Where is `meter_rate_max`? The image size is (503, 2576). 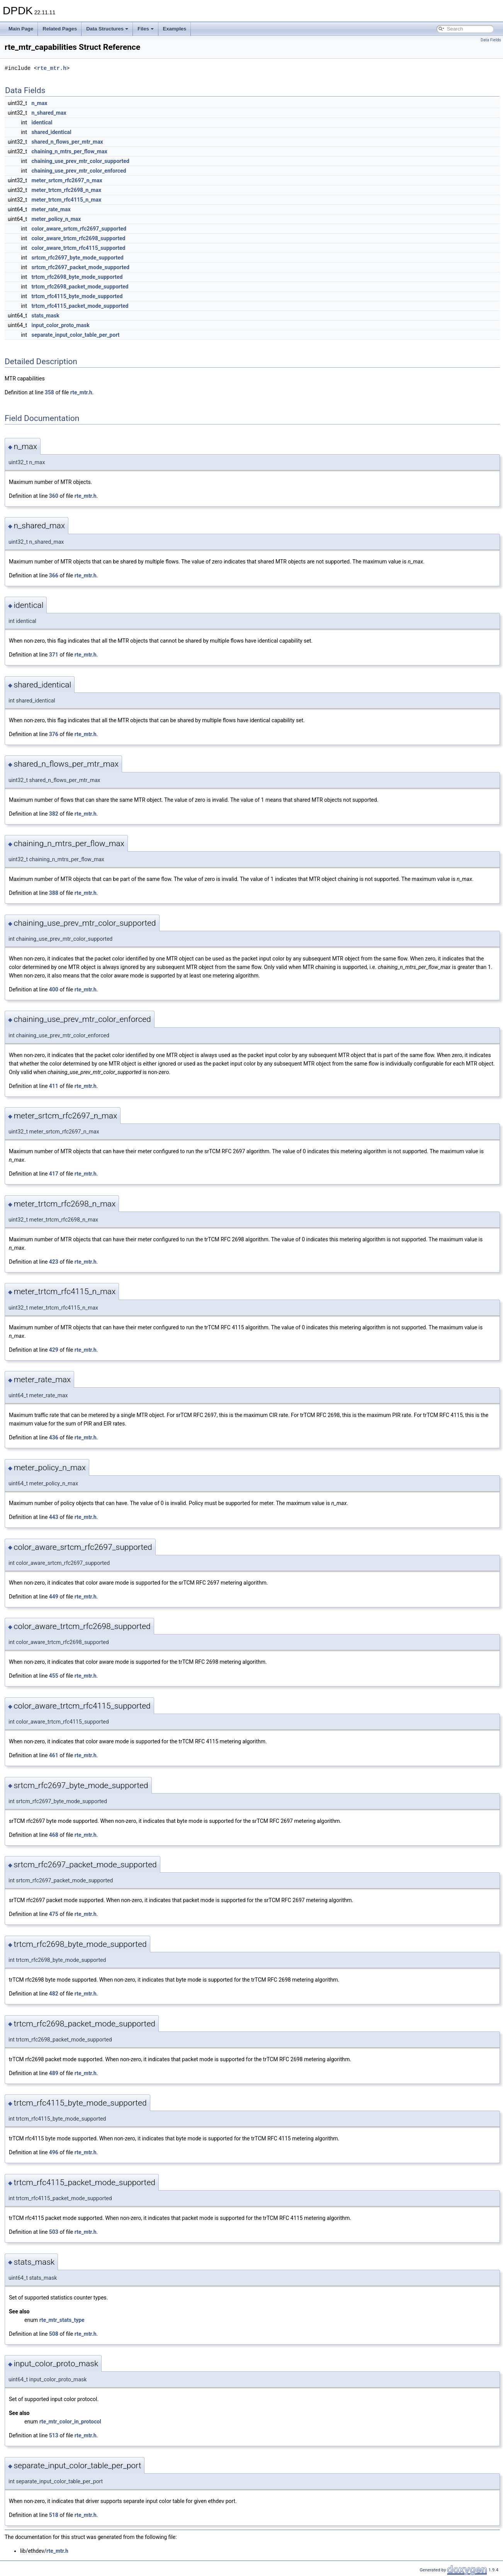
meter_rate_max is located at coordinates (51, 209).